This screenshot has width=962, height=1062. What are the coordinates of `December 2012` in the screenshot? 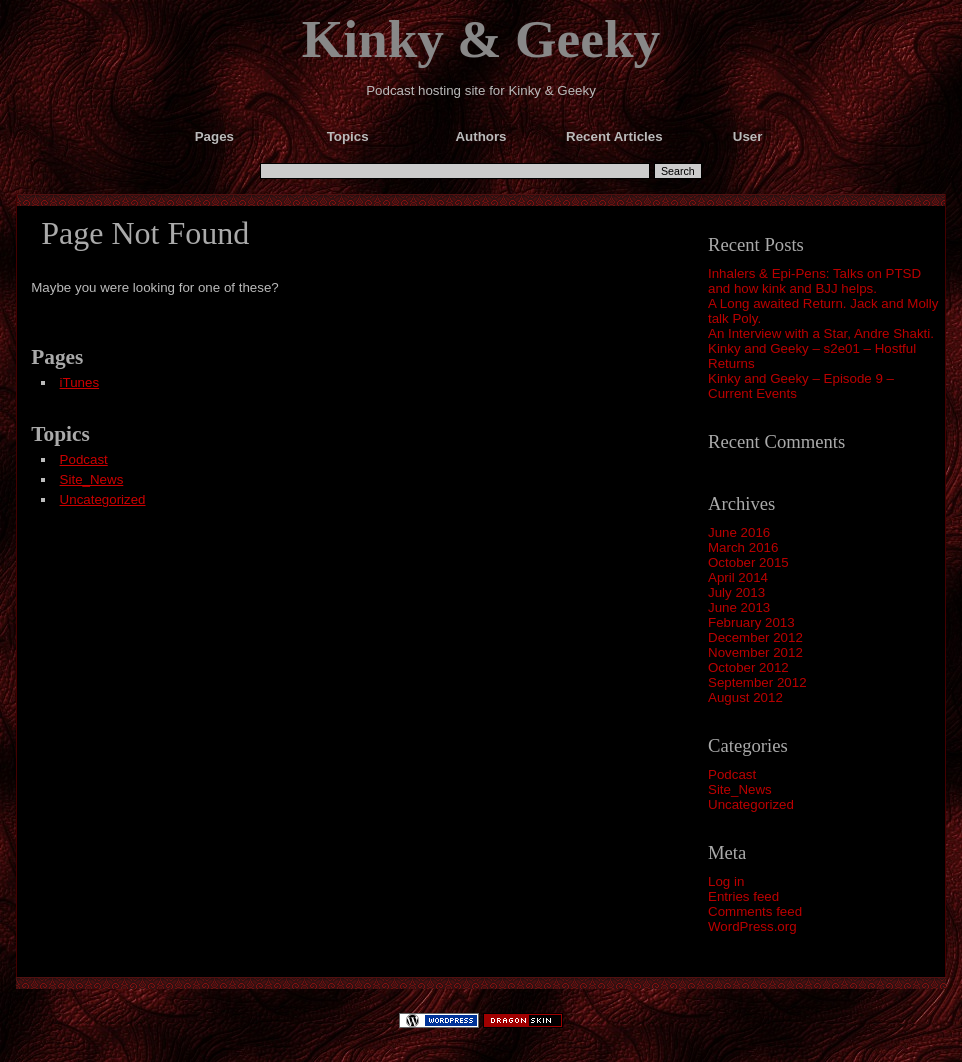 It's located at (755, 637).